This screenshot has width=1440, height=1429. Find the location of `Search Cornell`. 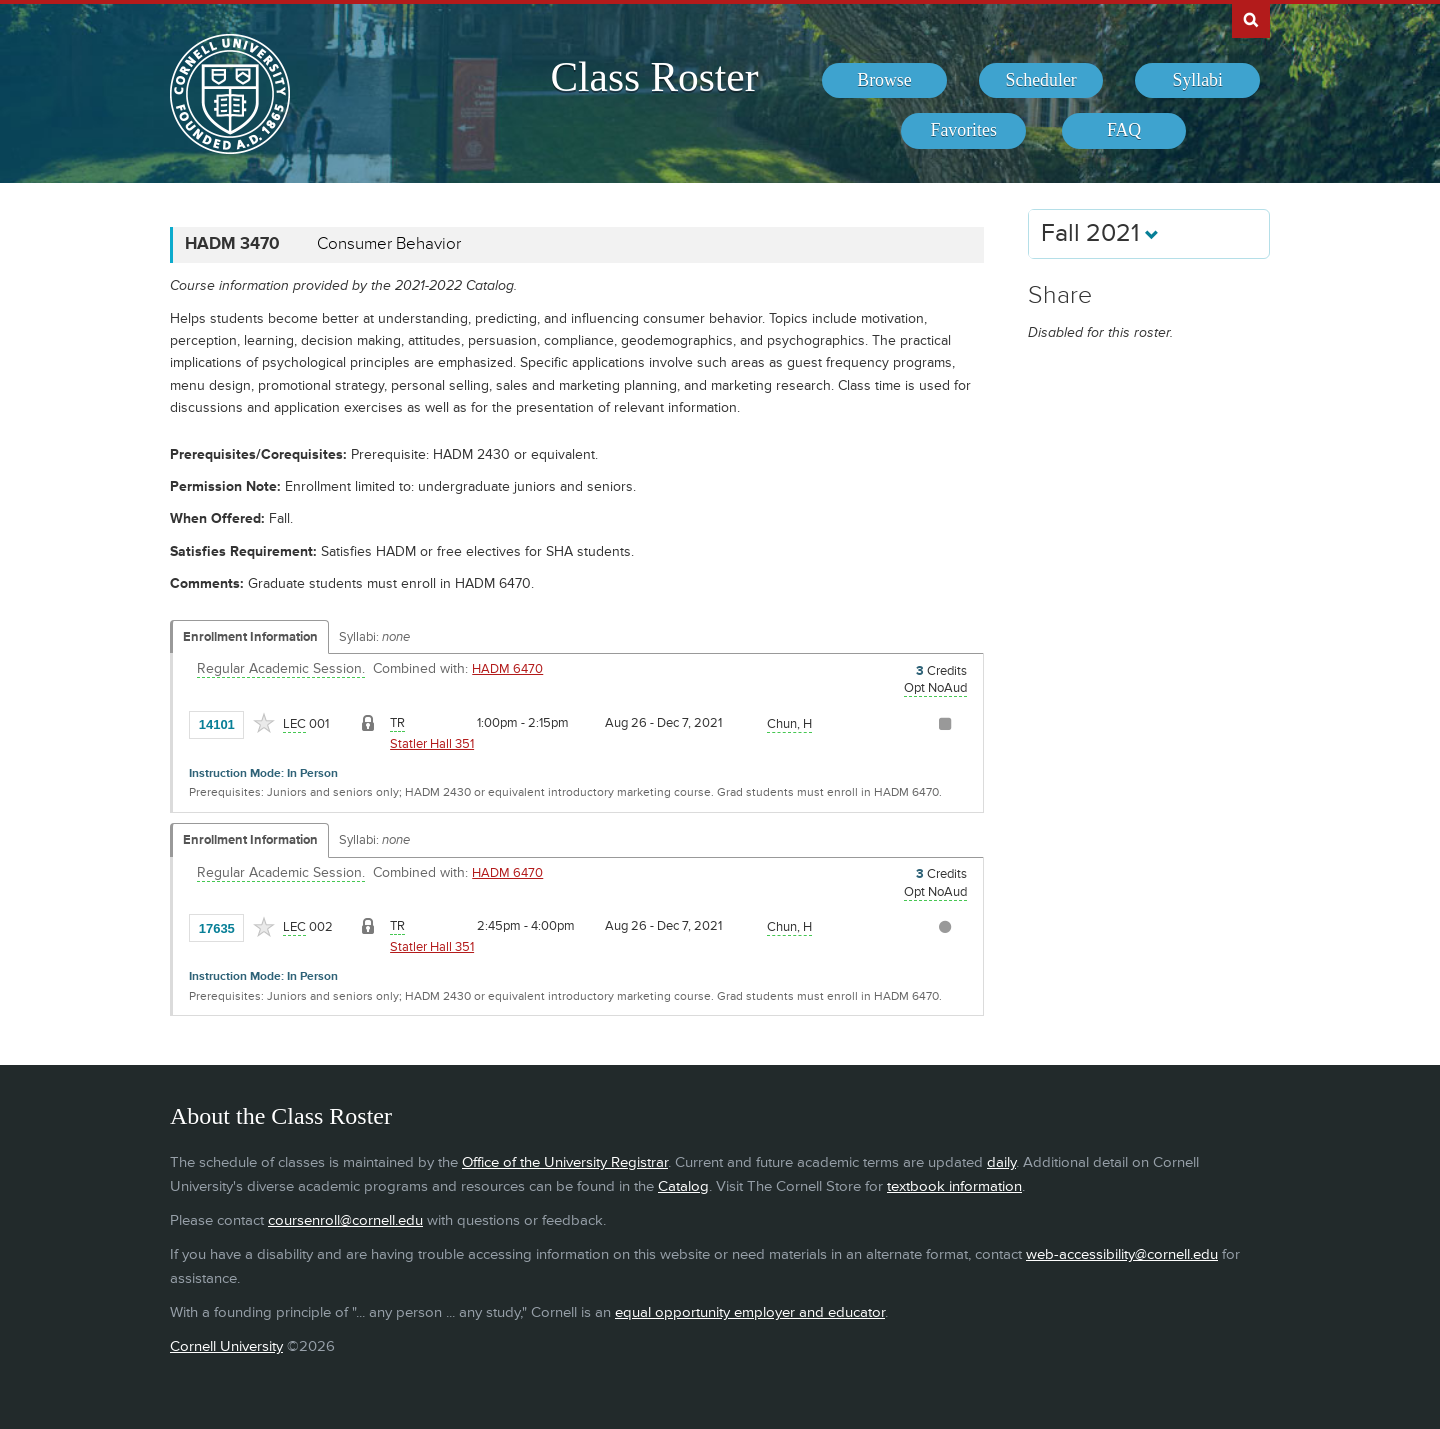

Search Cornell is located at coordinates (1251, 19).